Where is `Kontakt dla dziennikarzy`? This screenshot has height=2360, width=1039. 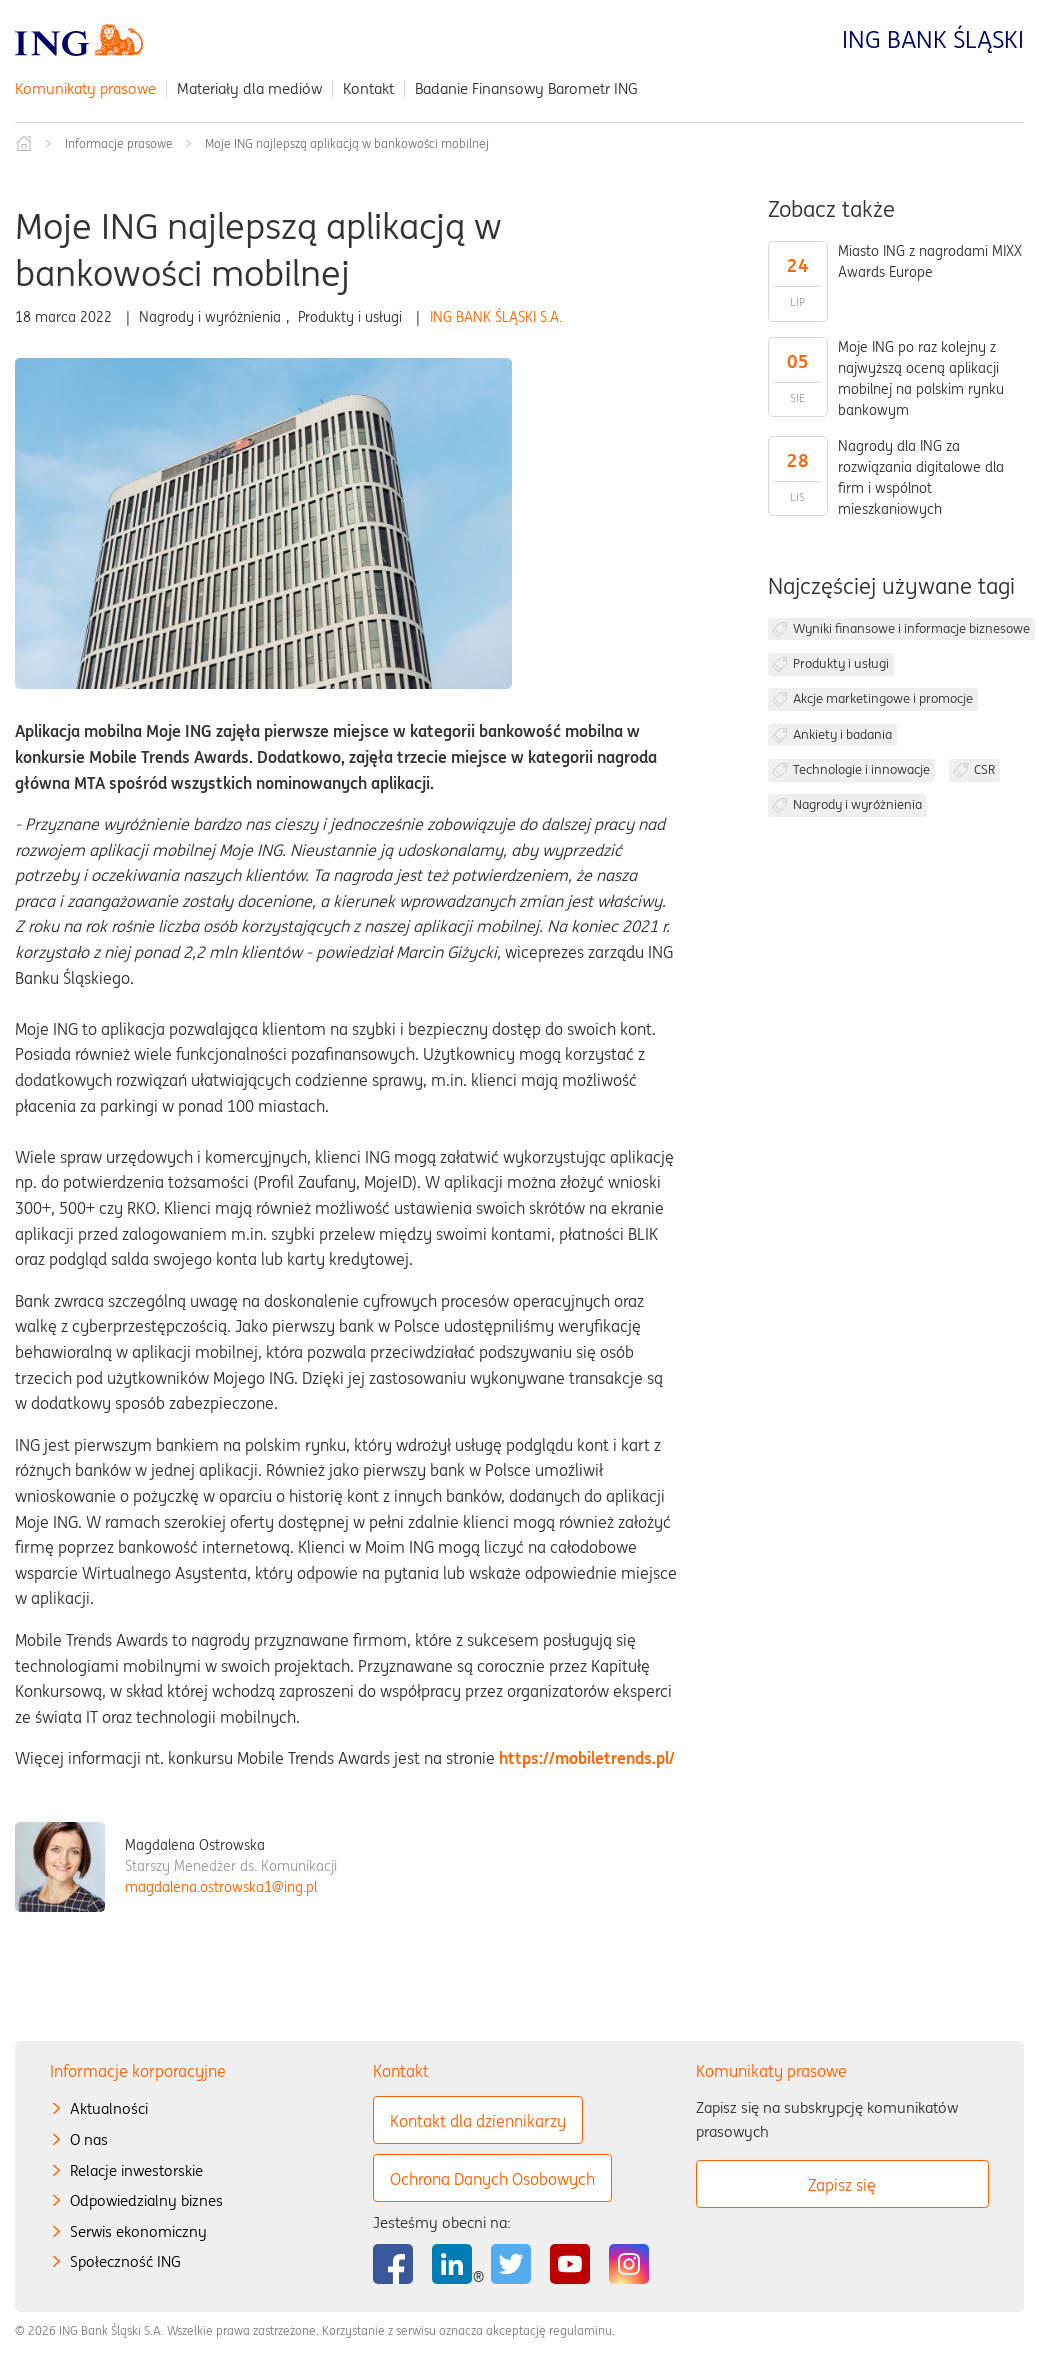
Kontakt dla dziennikarzy is located at coordinates (478, 2121).